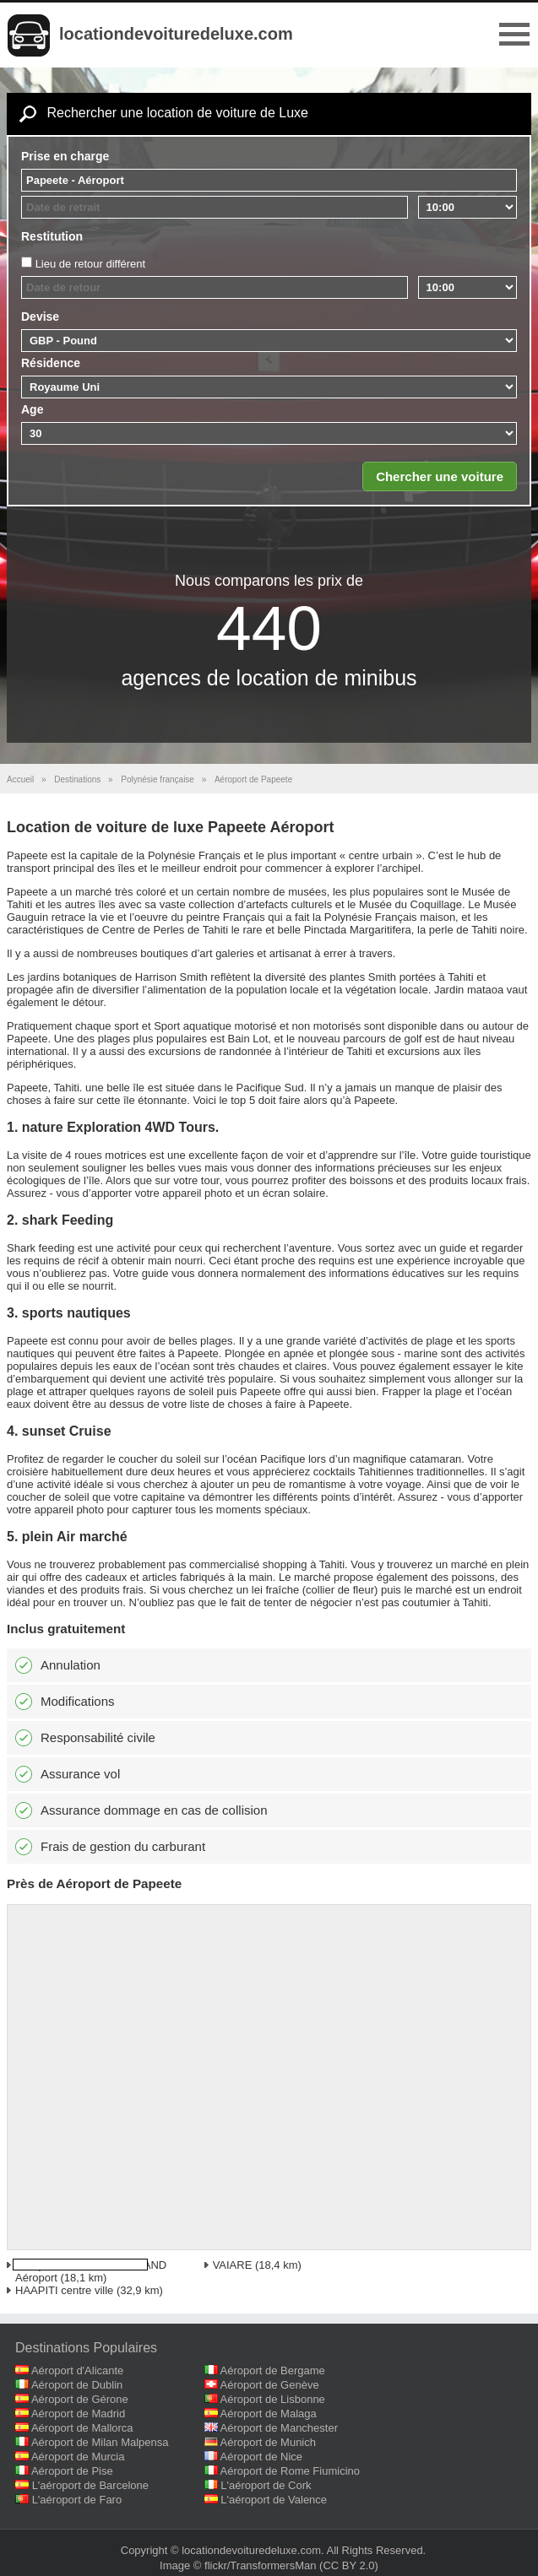 The image size is (538, 2576). What do you see at coordinates (90, 2485) in the screenshot?
I see `L'aéroport de Barcelone` at bounding box center [90, 2485].